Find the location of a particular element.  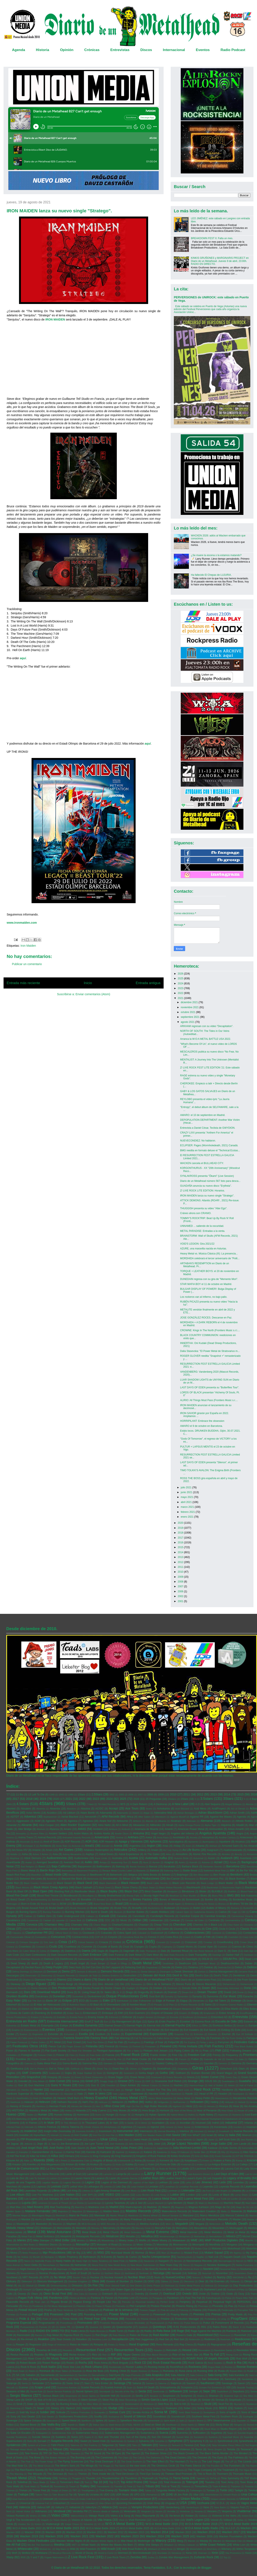

Hilotz is located at coordinates (189, 2106).